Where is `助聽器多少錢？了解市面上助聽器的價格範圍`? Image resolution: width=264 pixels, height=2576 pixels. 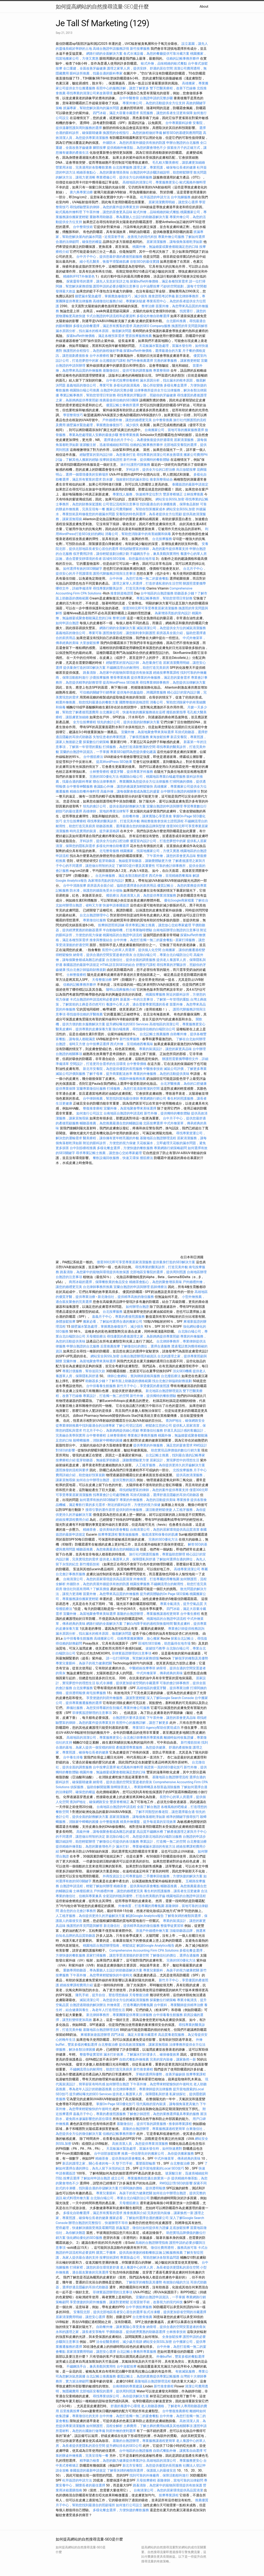
助聽器多少錢？了解市面上助聽器的價格範圍 is located at coordinates (118, 1381).